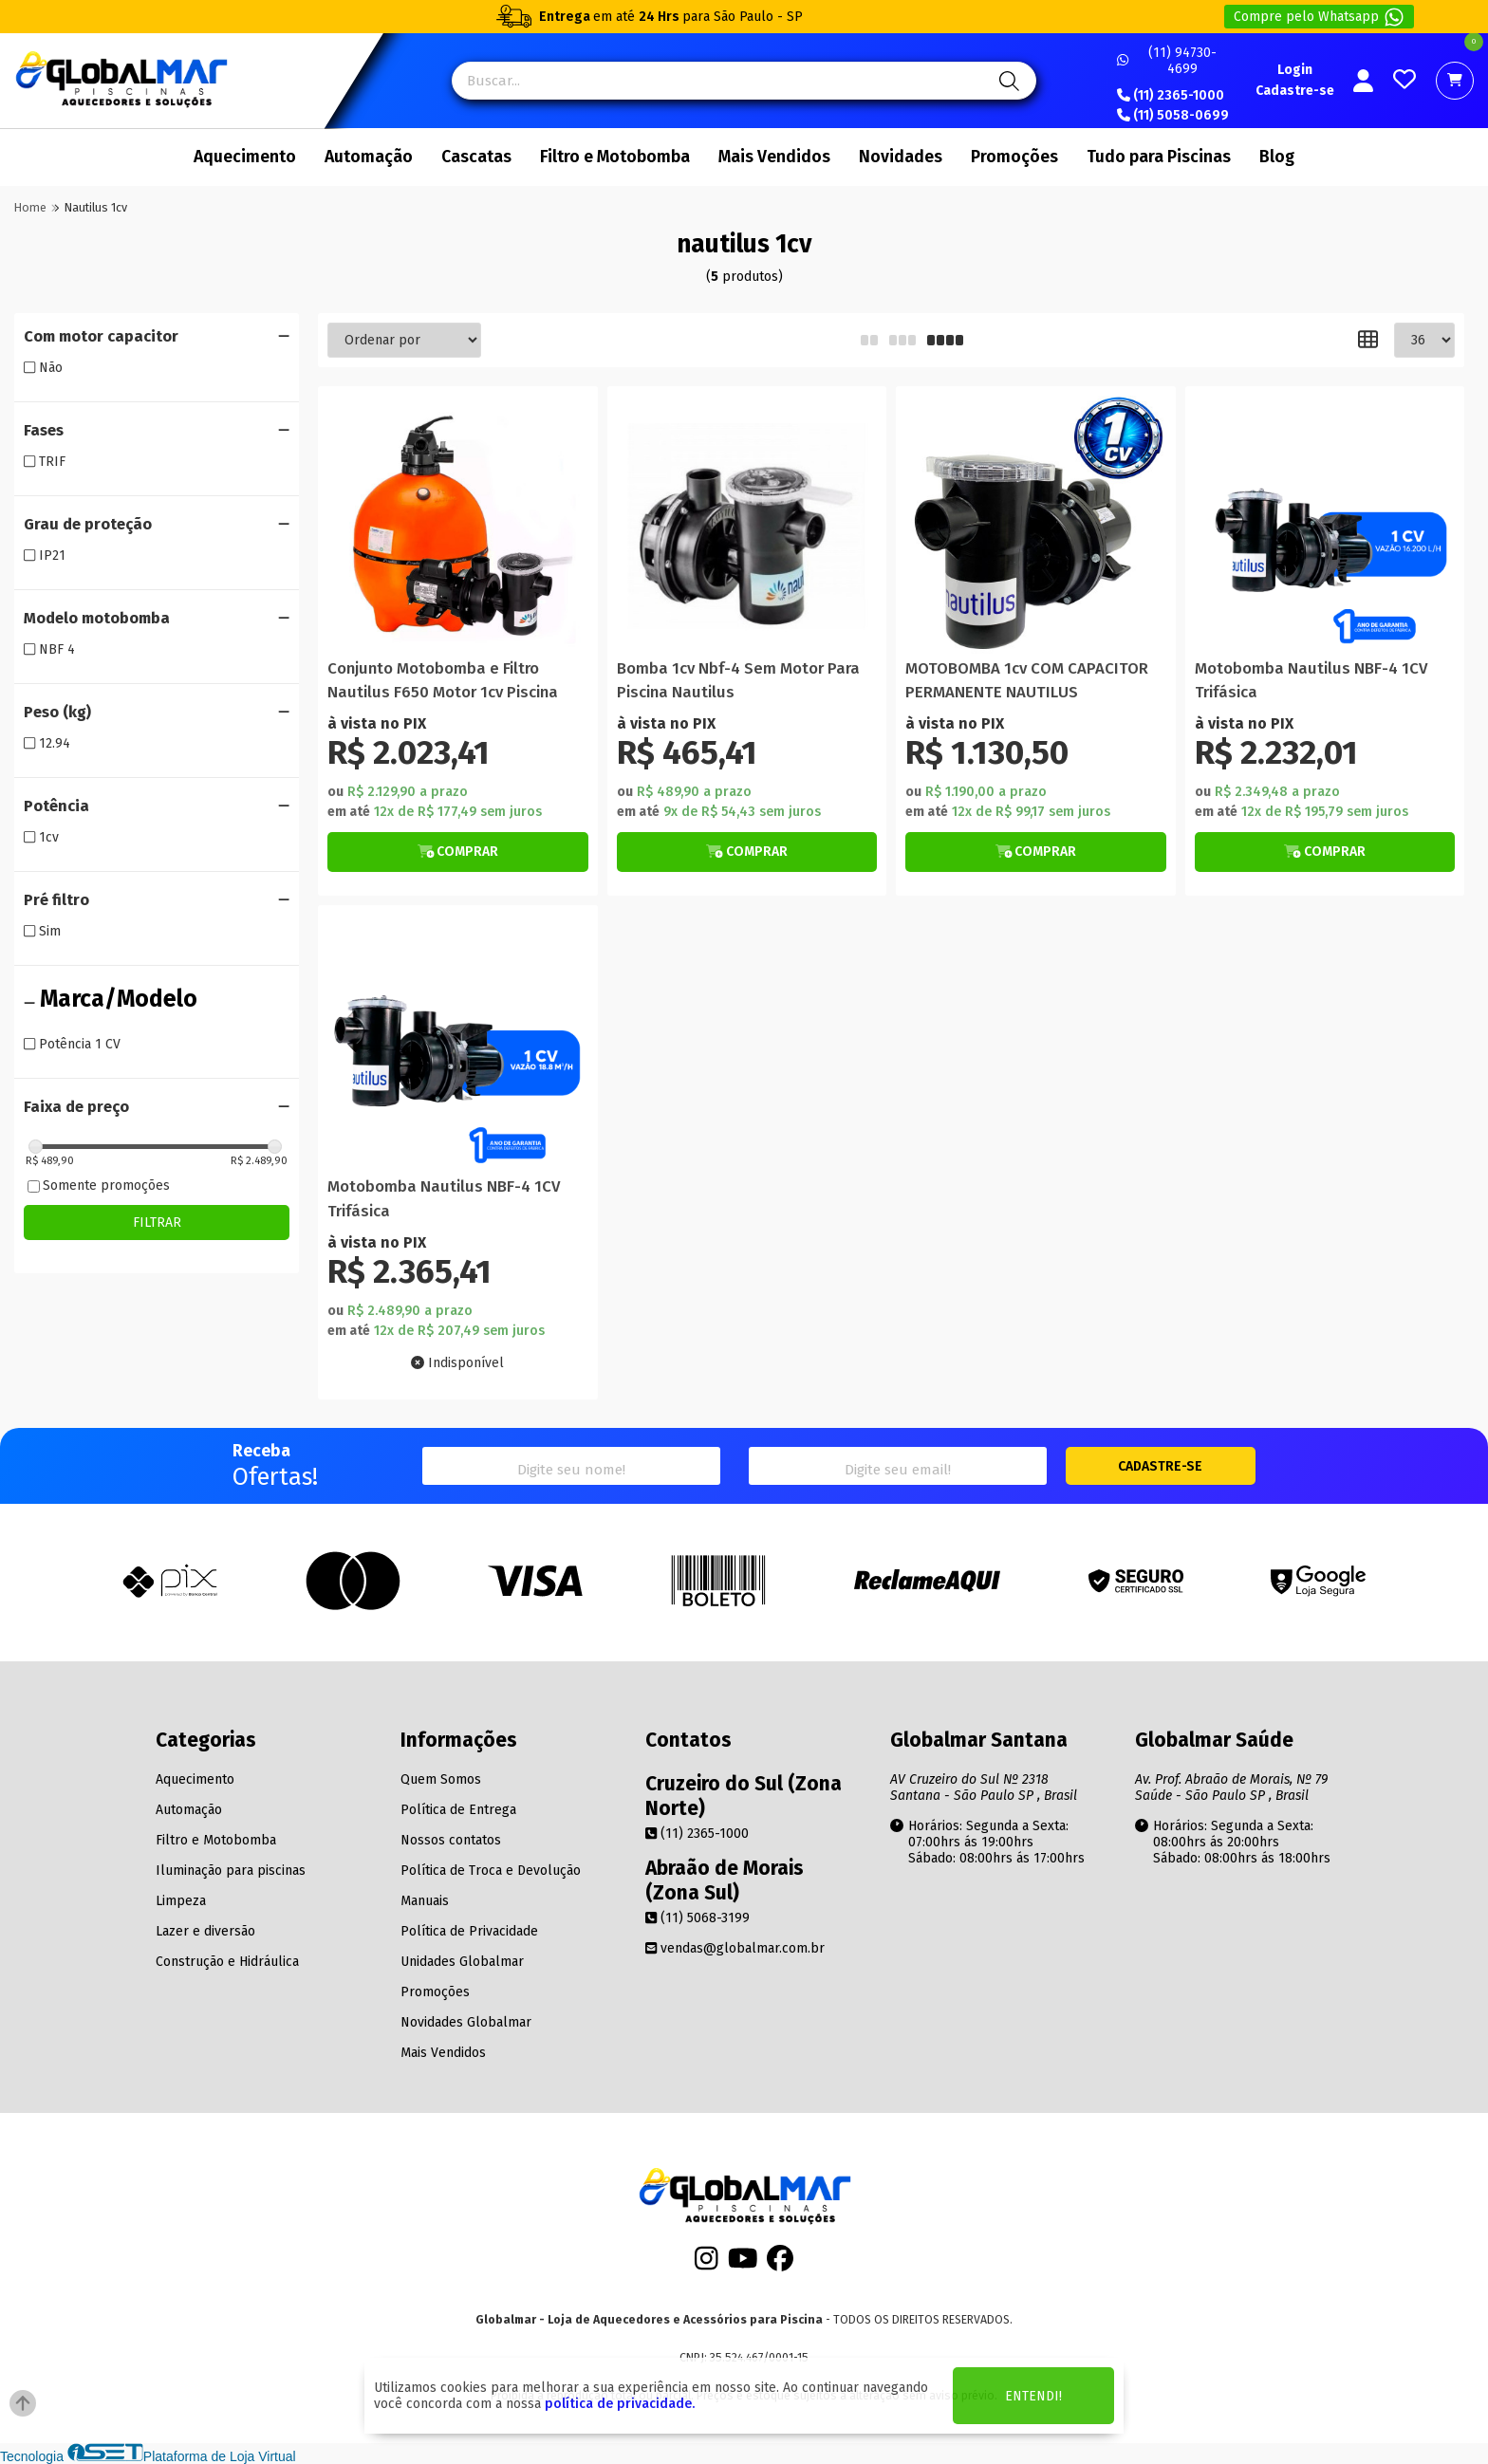 The width and height of the screenshot is (1488, 2464). Describe the element at coordinates (738, 680) in the screenshot. I see `Bomba 1cv Nbf-4 Sem Motor Para Piscina Nautilus` at that location.